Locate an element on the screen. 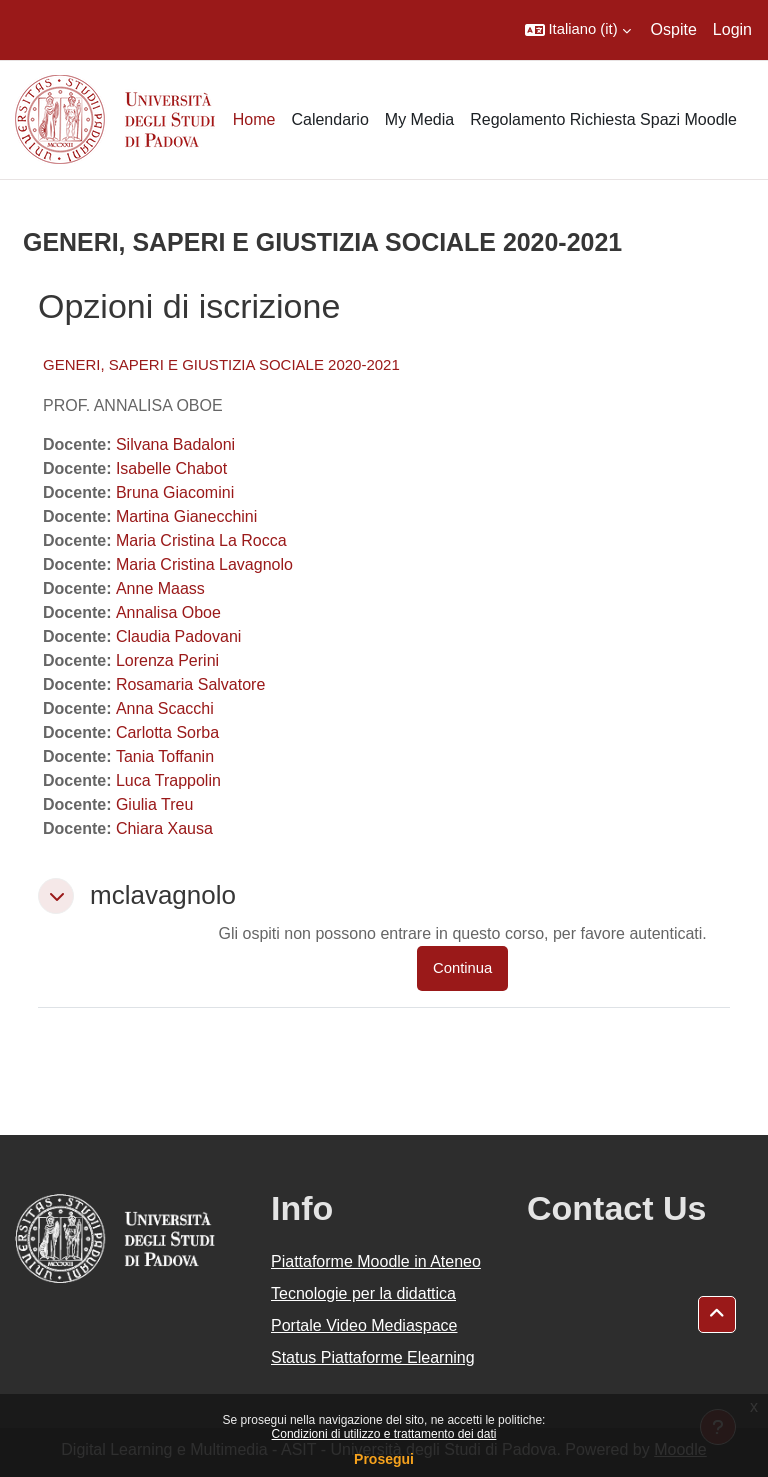 The image size is (768, 1477). Prosegui is located at coordinates (384, 1459).